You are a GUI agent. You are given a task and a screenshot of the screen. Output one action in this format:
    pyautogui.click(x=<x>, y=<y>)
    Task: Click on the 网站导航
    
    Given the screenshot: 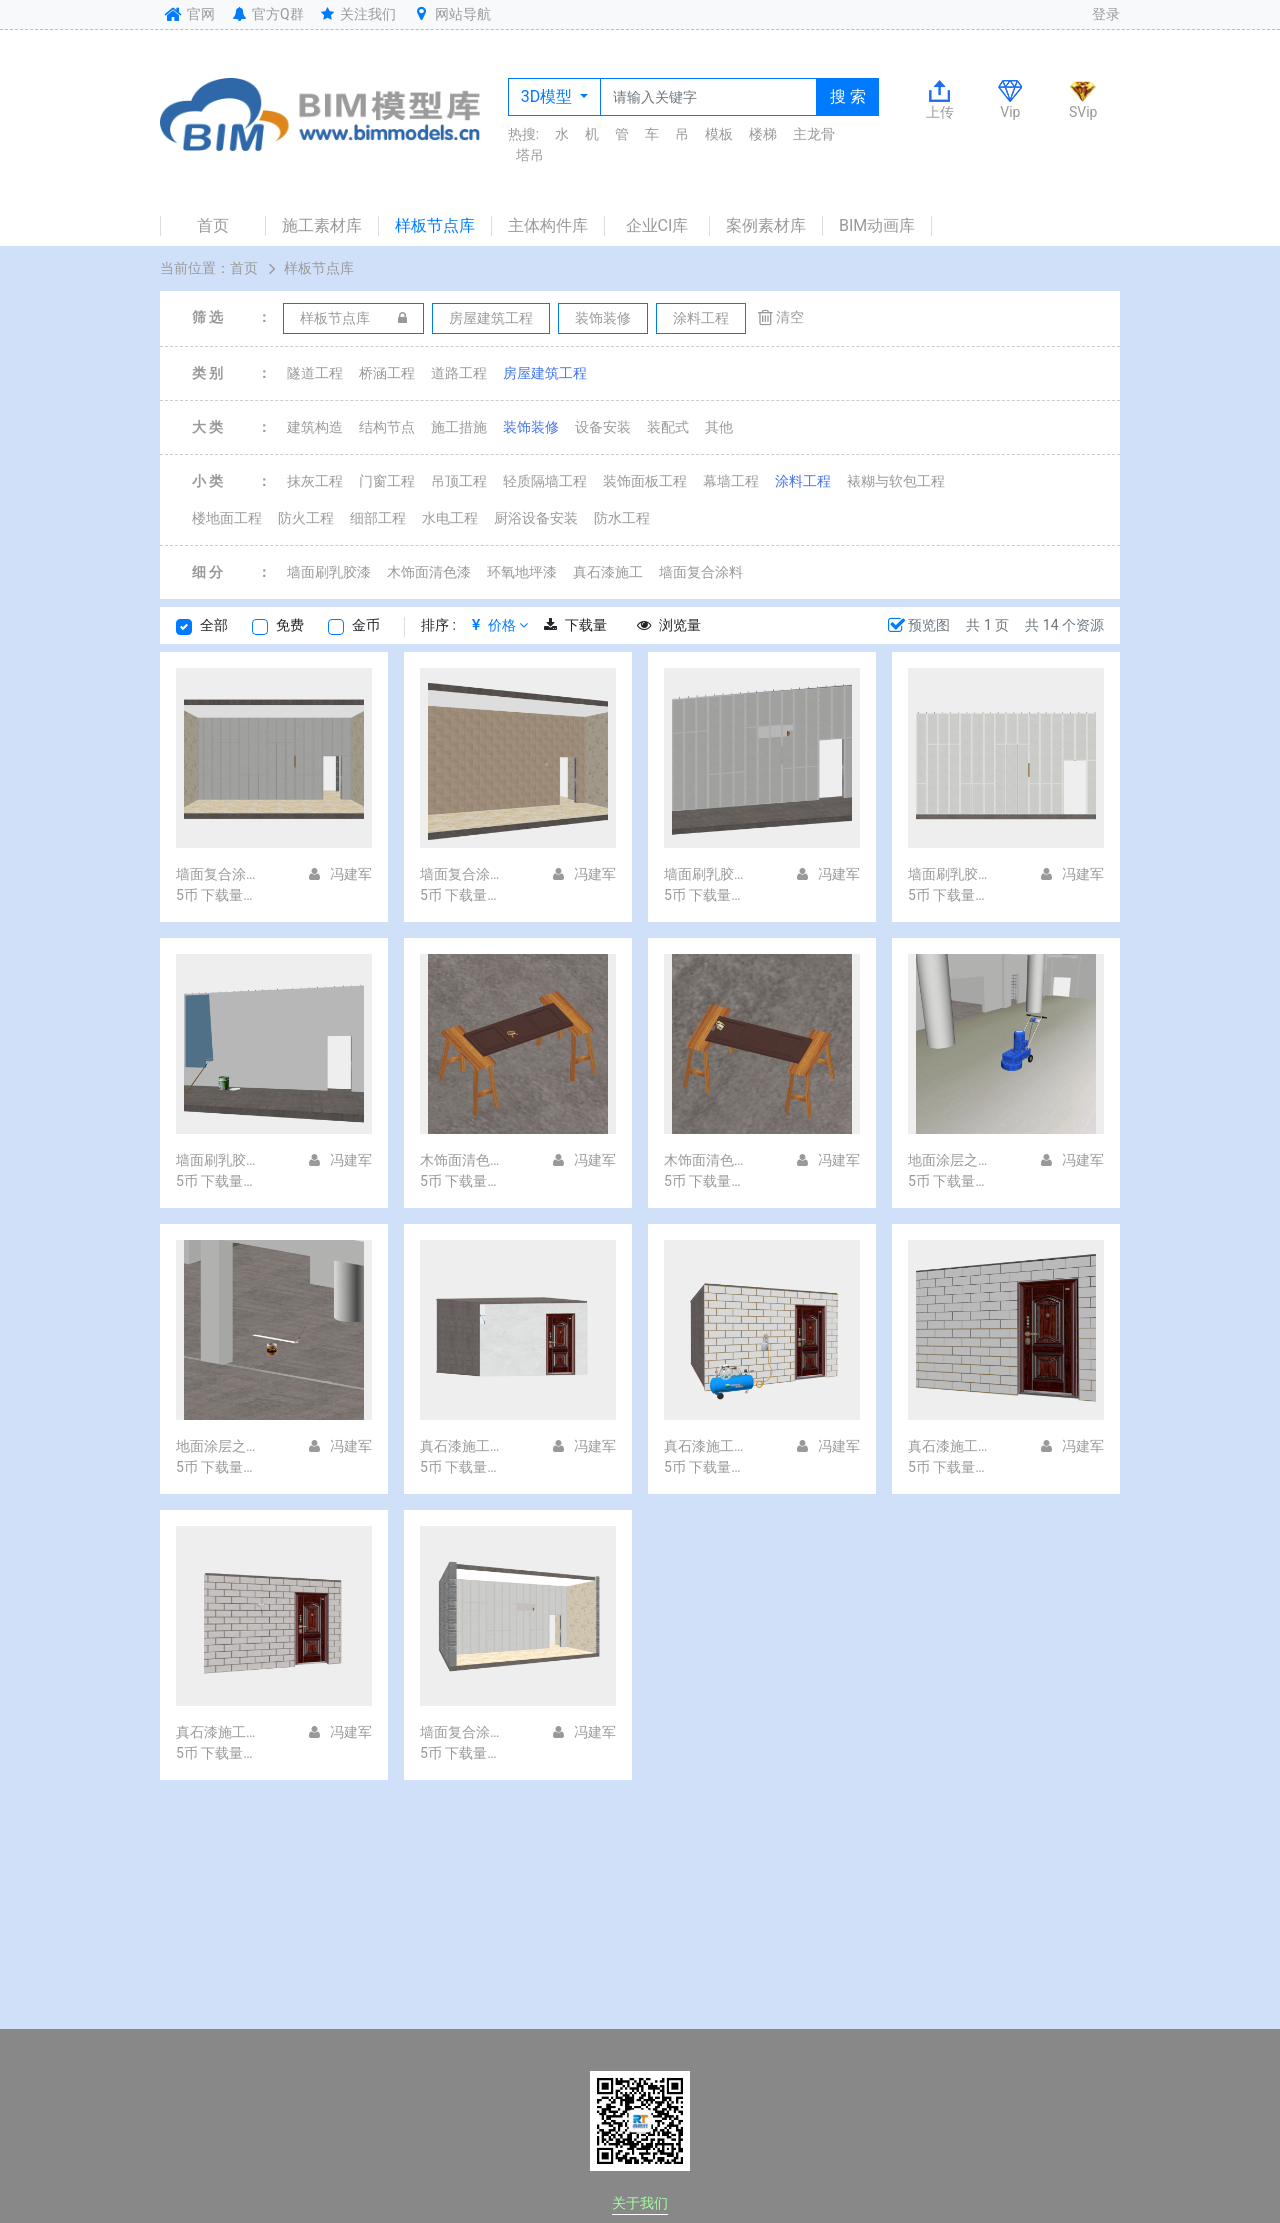 What is the action you would take?
    pyautogui.click(x=451, y=14)
    